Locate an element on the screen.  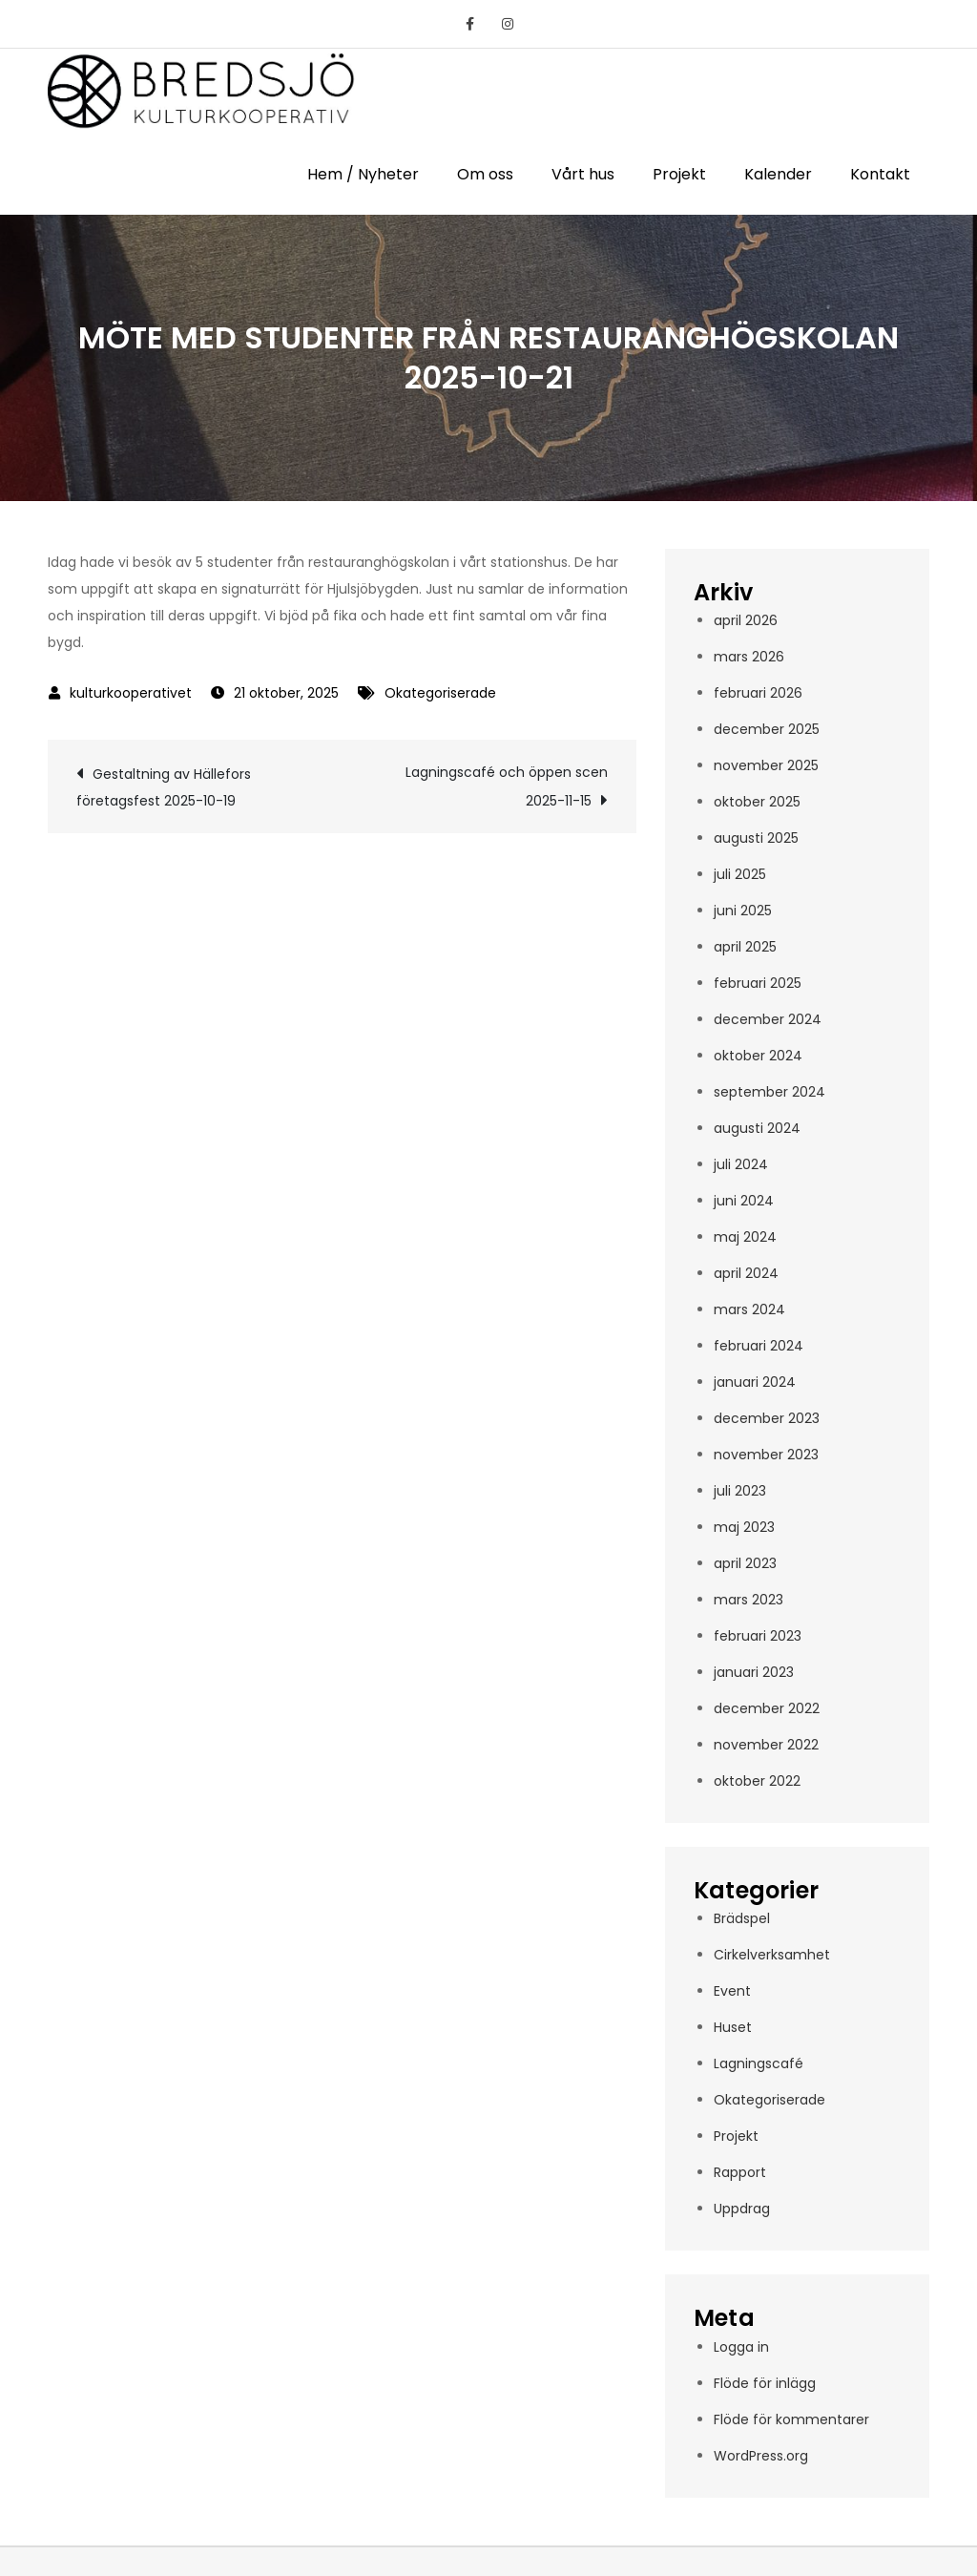
Lagningscafé och öppen scen 2025-11-15 is located at coordinates (506, 786).